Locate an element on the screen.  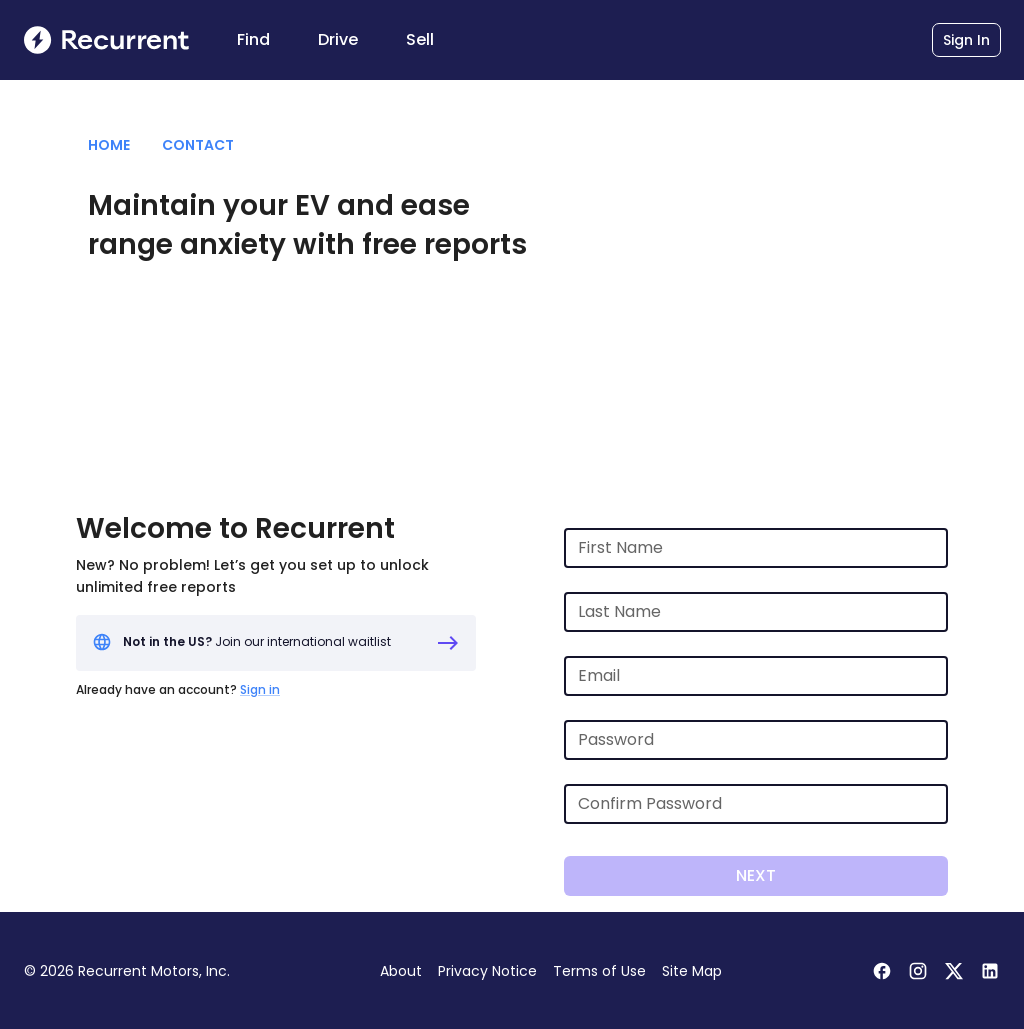
Drive is located at coordinates (338, 39).